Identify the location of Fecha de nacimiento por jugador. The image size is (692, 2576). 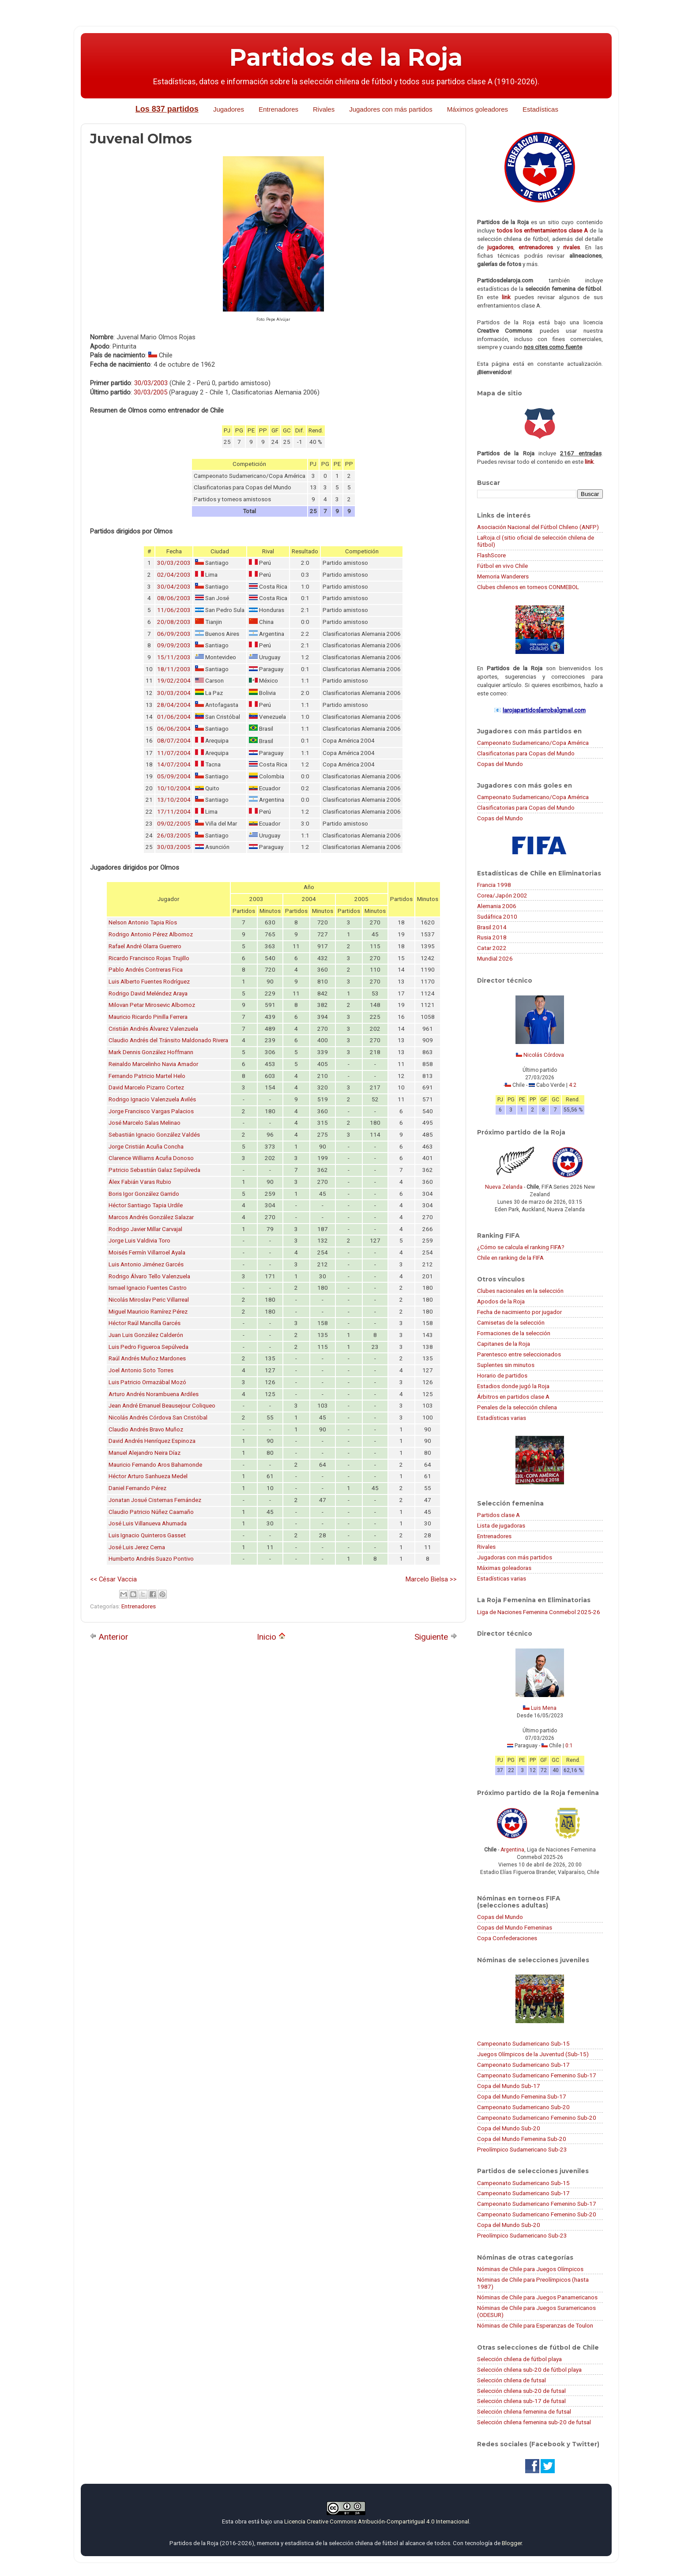
(519, 1311).